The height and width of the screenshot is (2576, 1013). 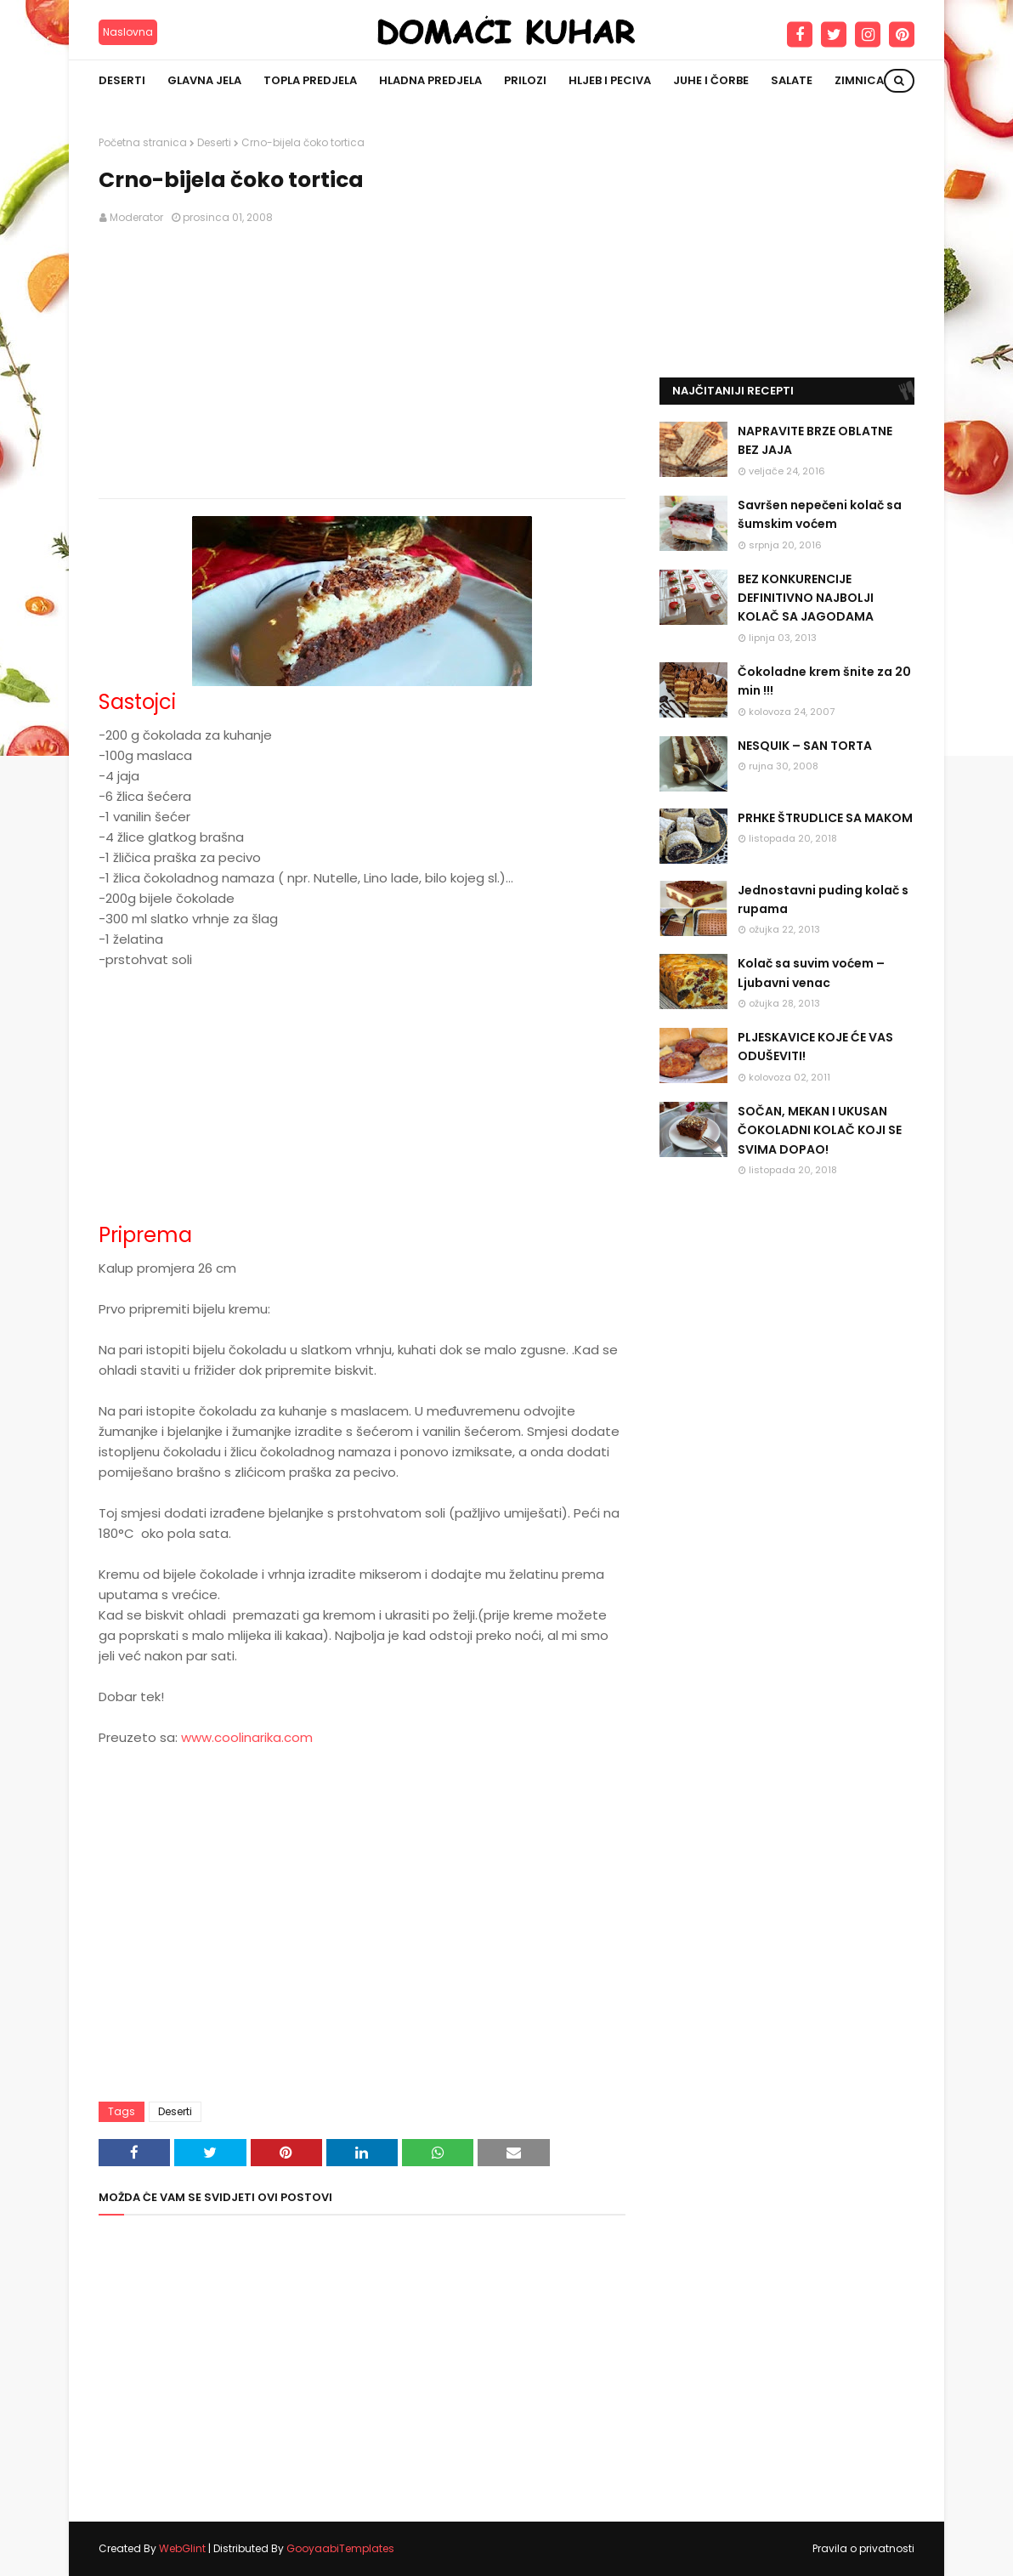 I want to click on BEZ KONKURENCIJE DEFINITIVNO NAJBOLJI KOLAČ SA JAGODAMA, so click(x=806, y=598).